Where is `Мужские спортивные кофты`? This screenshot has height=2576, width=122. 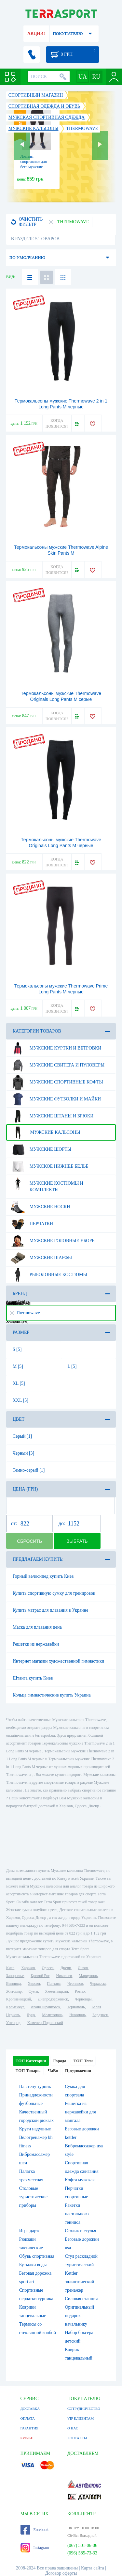
Мужские спортивные кофты is located at coordinates (56, 1082).